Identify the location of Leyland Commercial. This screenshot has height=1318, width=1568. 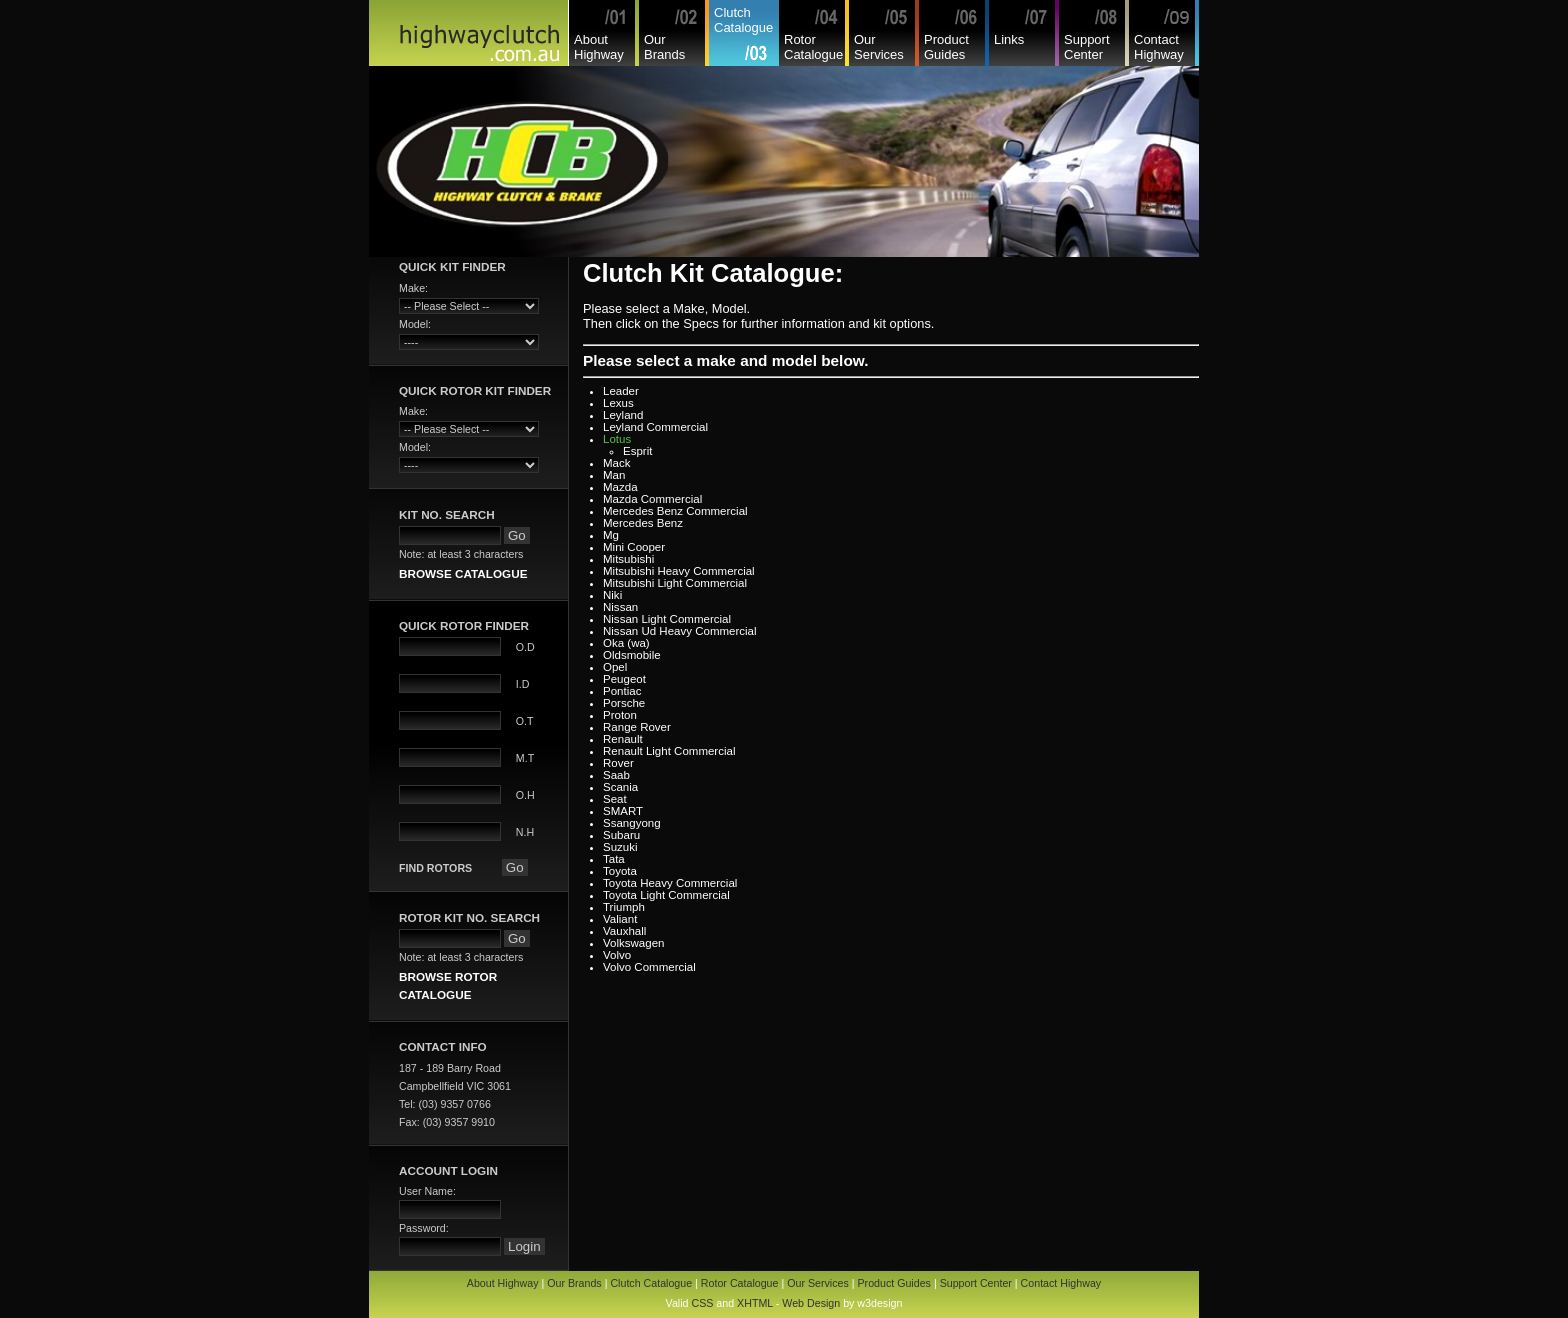
(655, 427).